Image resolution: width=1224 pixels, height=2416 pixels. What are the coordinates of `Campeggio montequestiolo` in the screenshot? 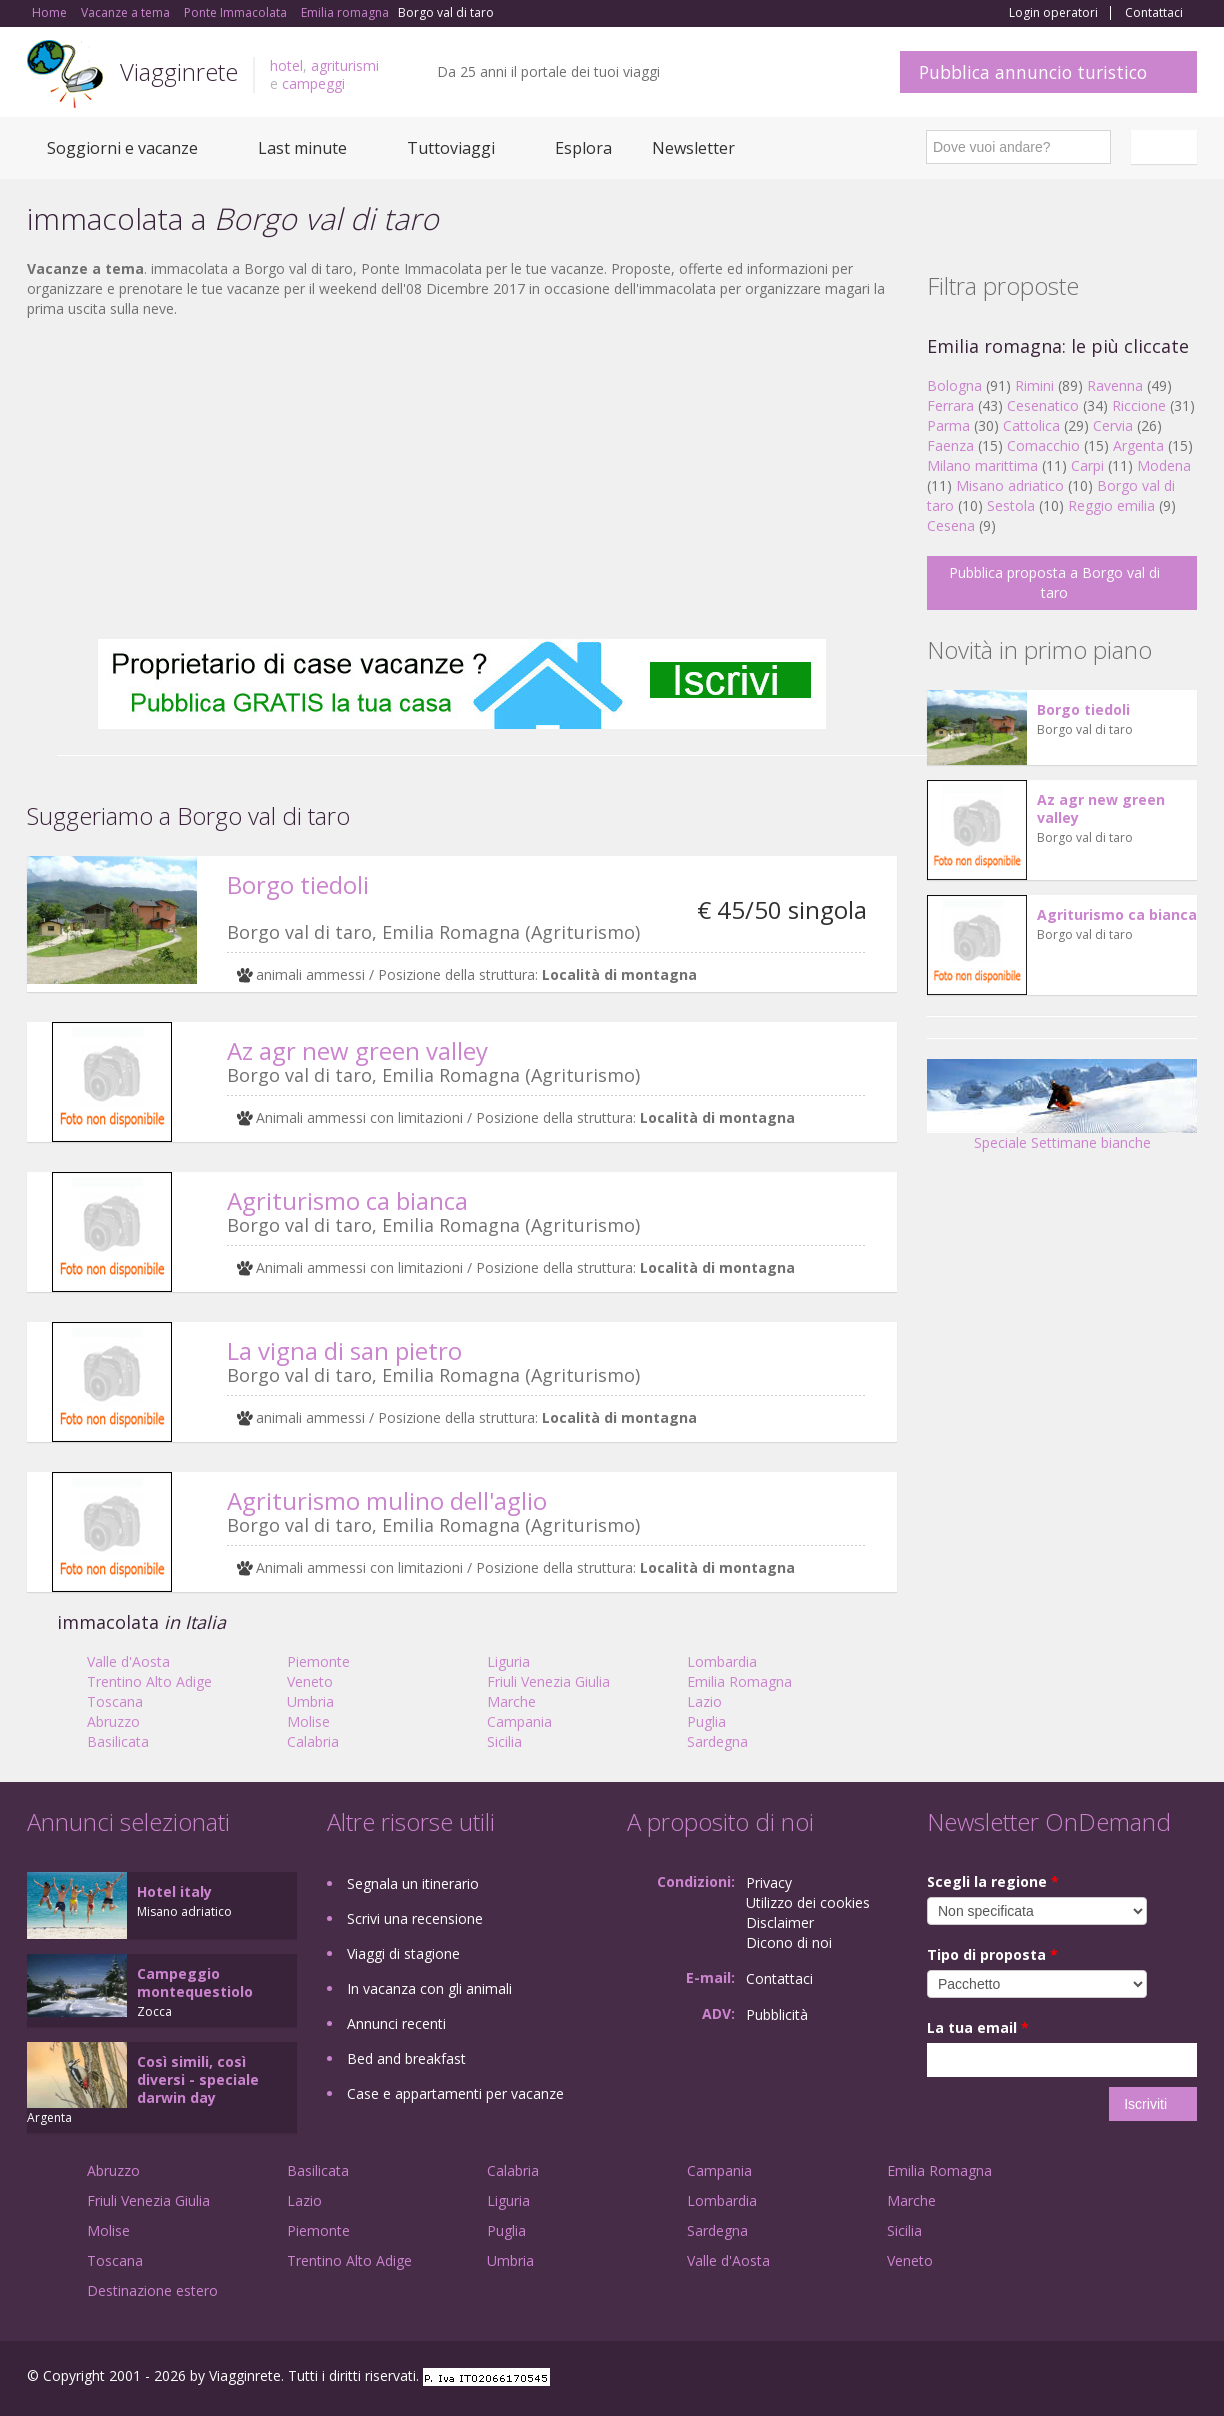 It's located at (195, 1982).